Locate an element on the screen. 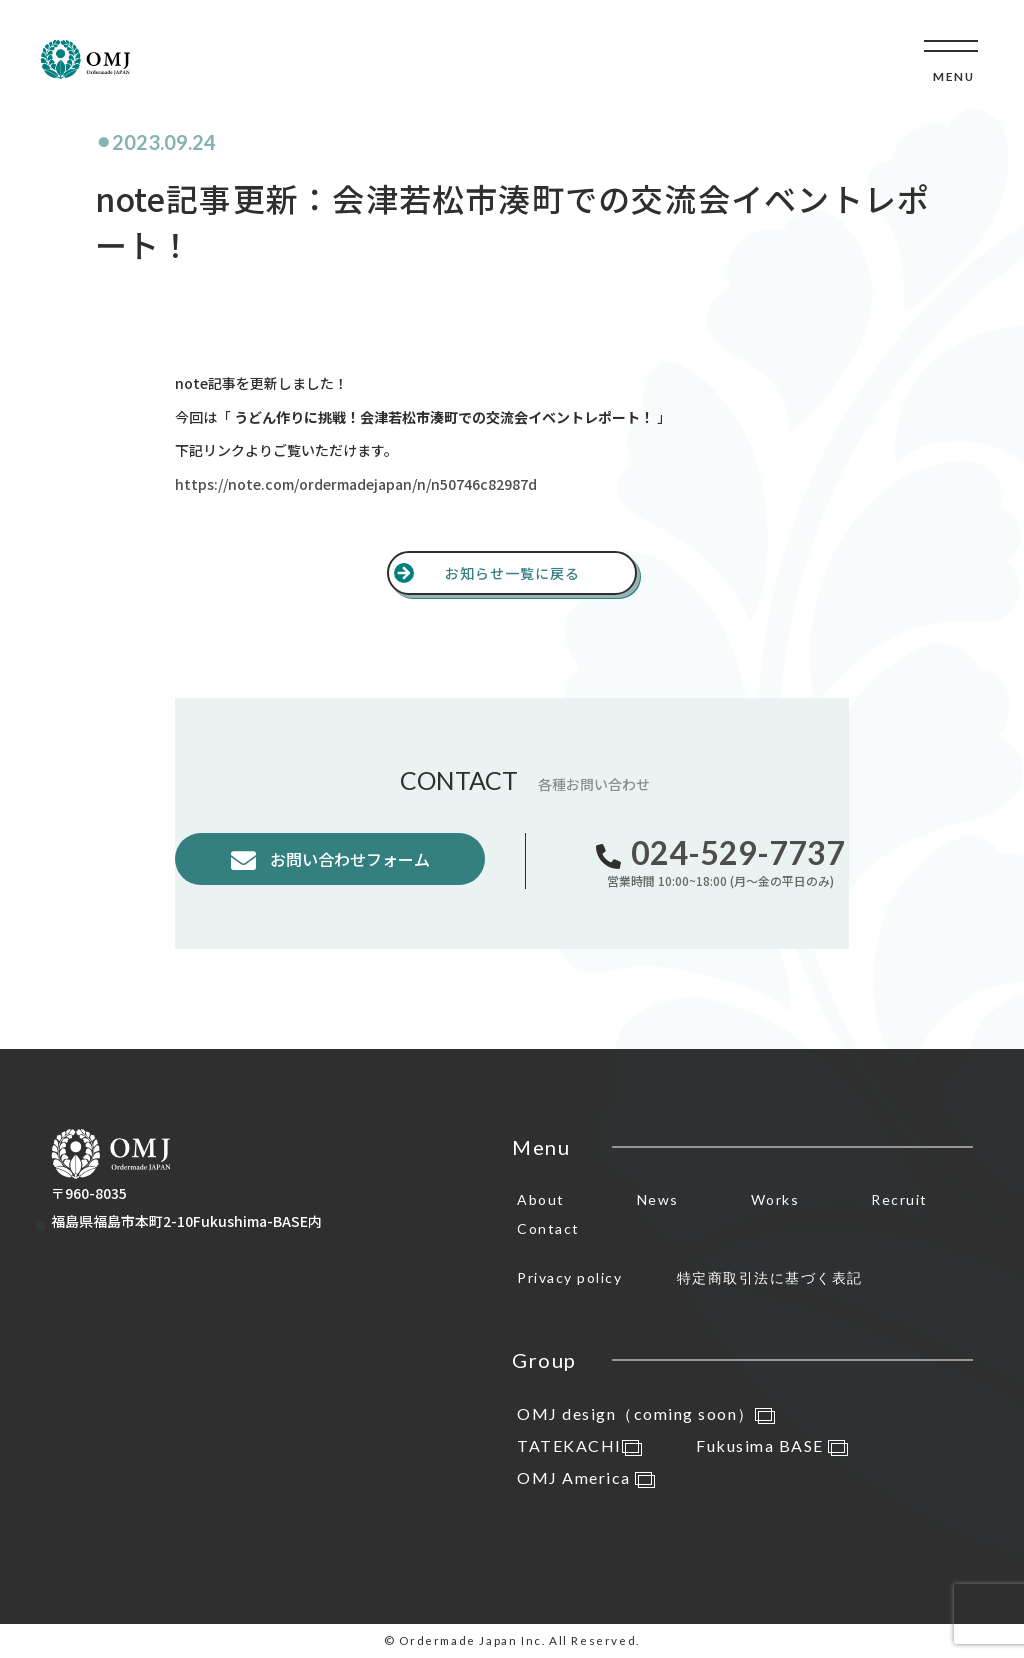 The width and height of the screenshot is (1024, 1658). お知らせ一覧に戻る is located at coordinates (512, 573).